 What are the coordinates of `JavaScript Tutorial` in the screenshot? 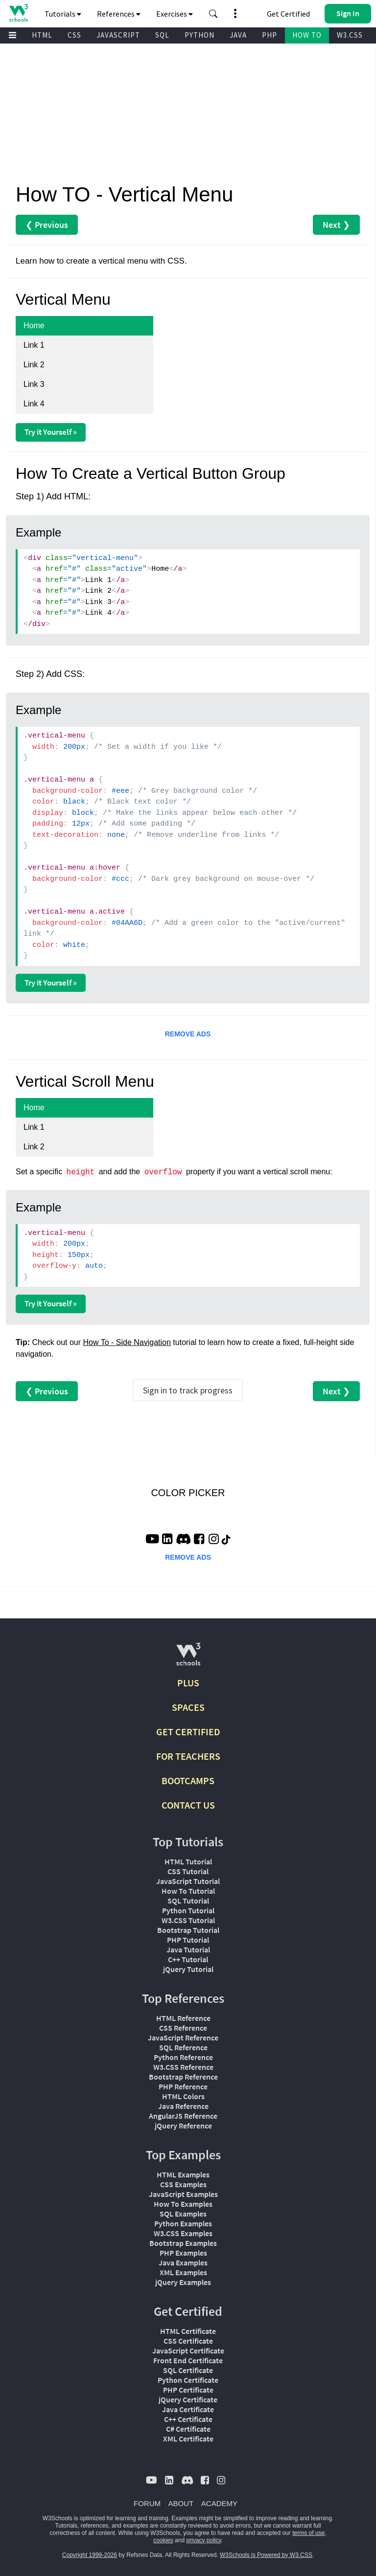 It's located at (188, 1881).